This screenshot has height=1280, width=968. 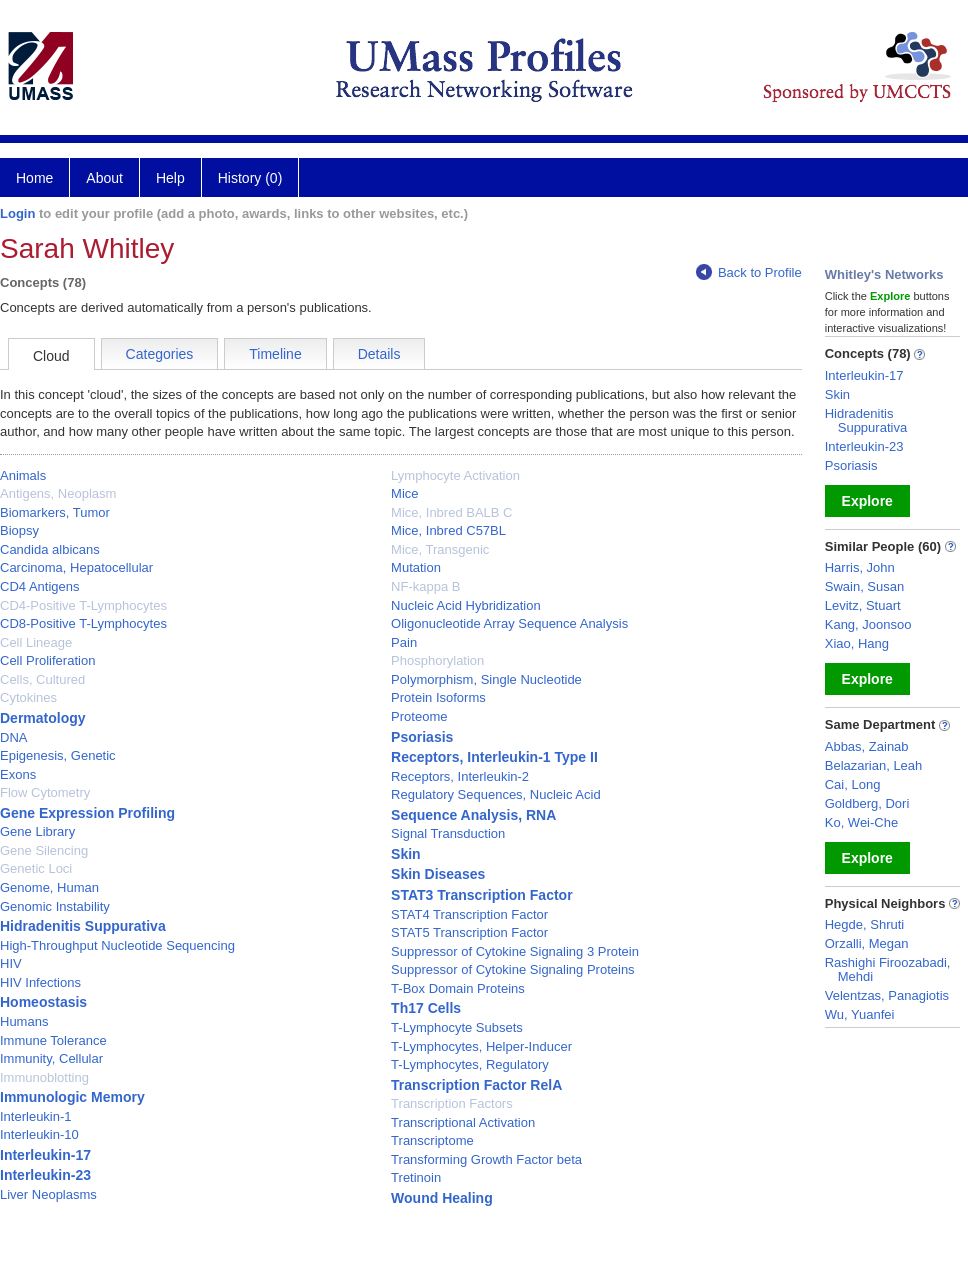 I want to click on Receptors, Interleukin-2, so click(x=460, y=776).